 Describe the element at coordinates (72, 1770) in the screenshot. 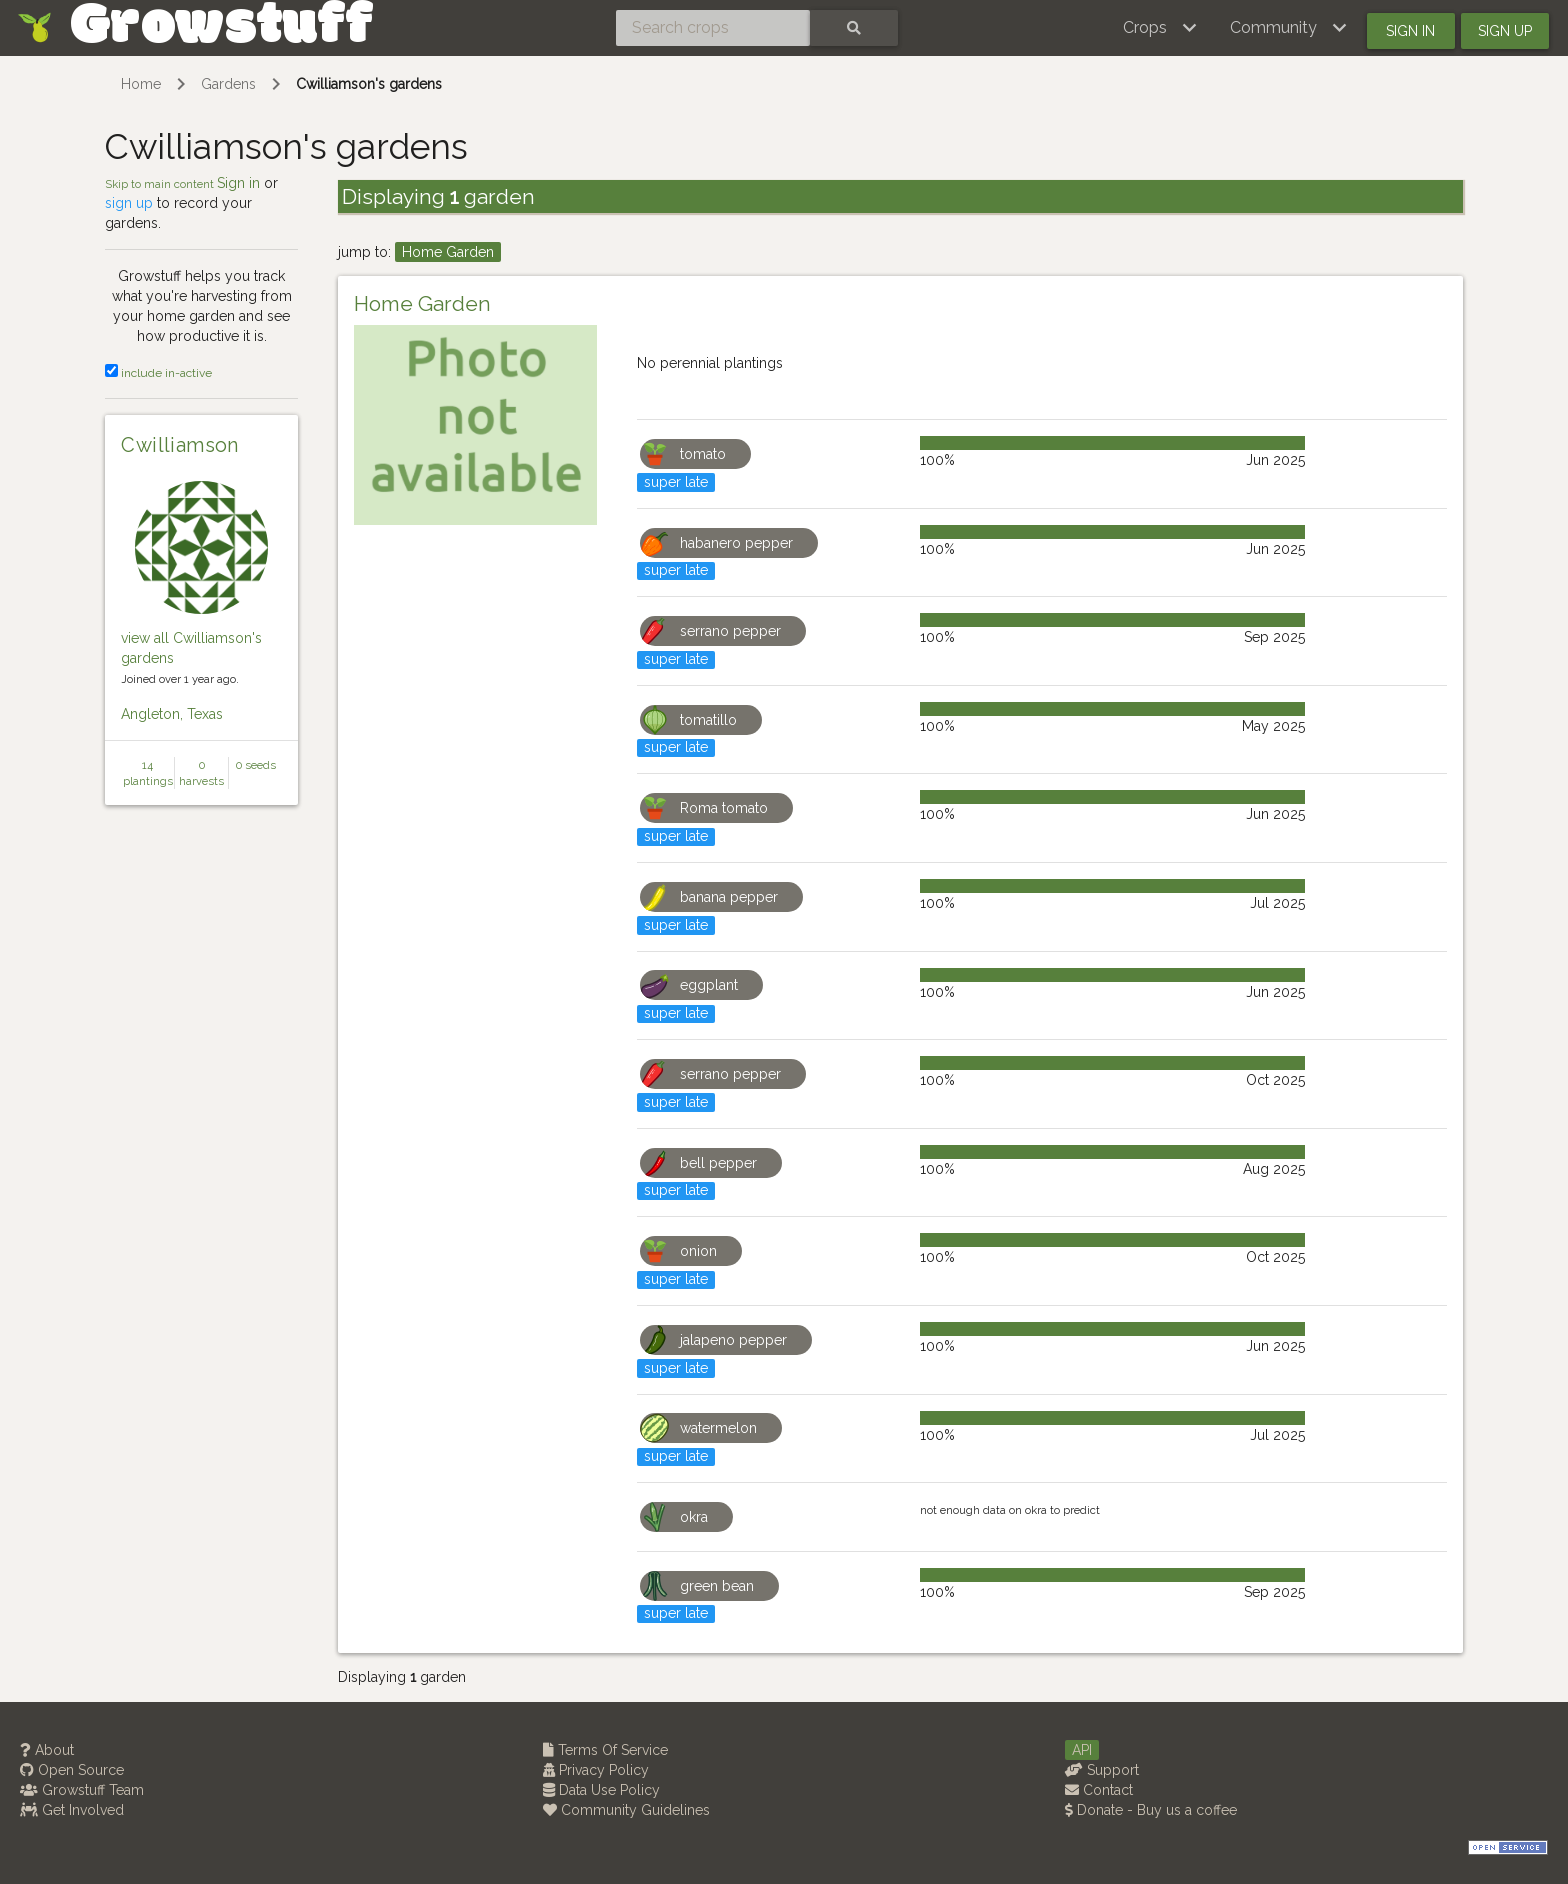

I see `Open Source` at that location.